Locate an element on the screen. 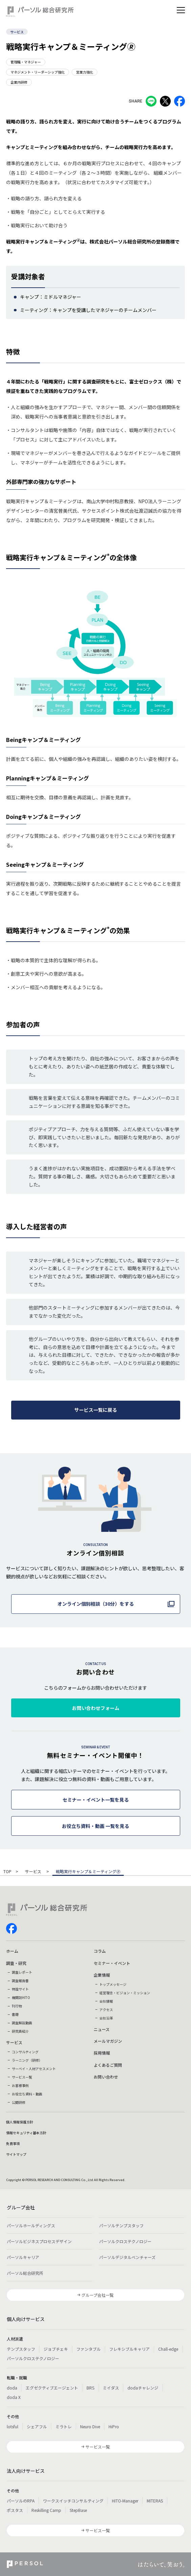  特設サイト is located at coordinates (20, 1989).